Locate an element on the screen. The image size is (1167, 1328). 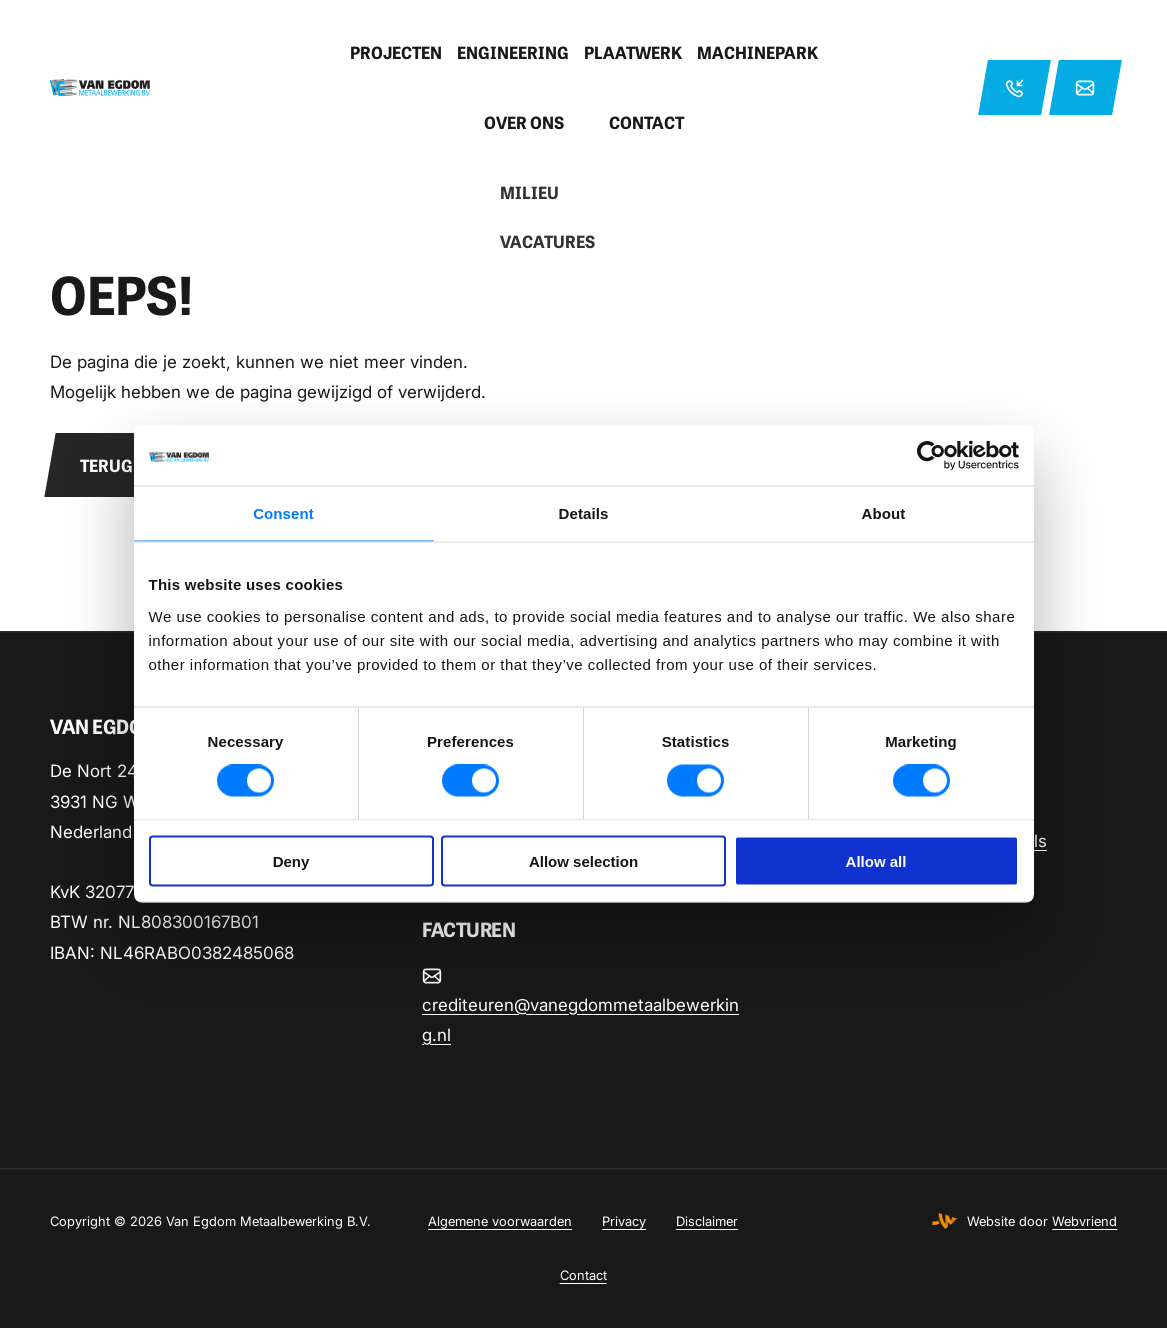
+31 33 2863206 is located at coordinates (1014, 87).